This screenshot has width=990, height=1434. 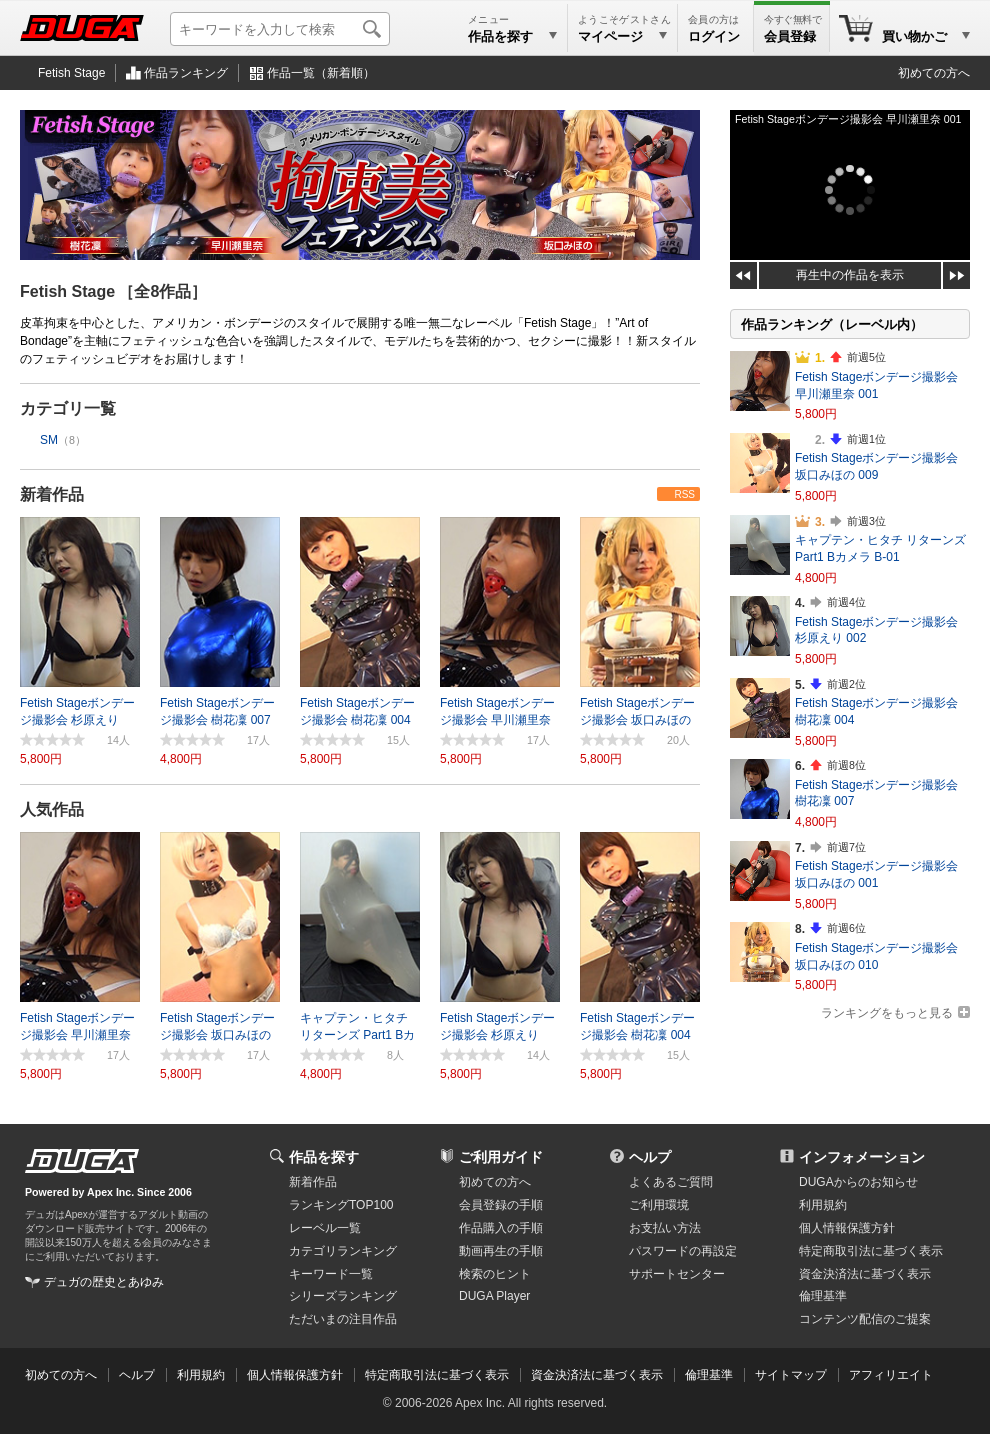 What do you see at coordinates (343, 1319) in the screenshot?
I see `ただいまの注目作品` at bounding box center [343, 1319].